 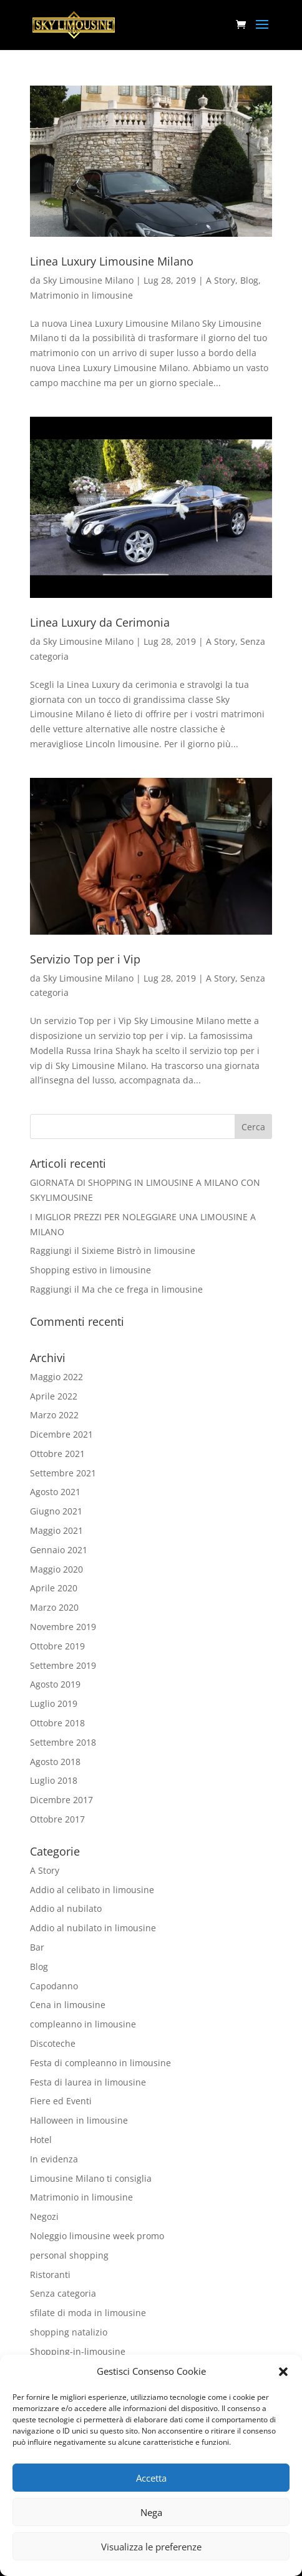 What do you see at coordinates (151, 2546) in the screenshot?
I see `Visualizza le preferenze` at bounding box center [151, 2546].